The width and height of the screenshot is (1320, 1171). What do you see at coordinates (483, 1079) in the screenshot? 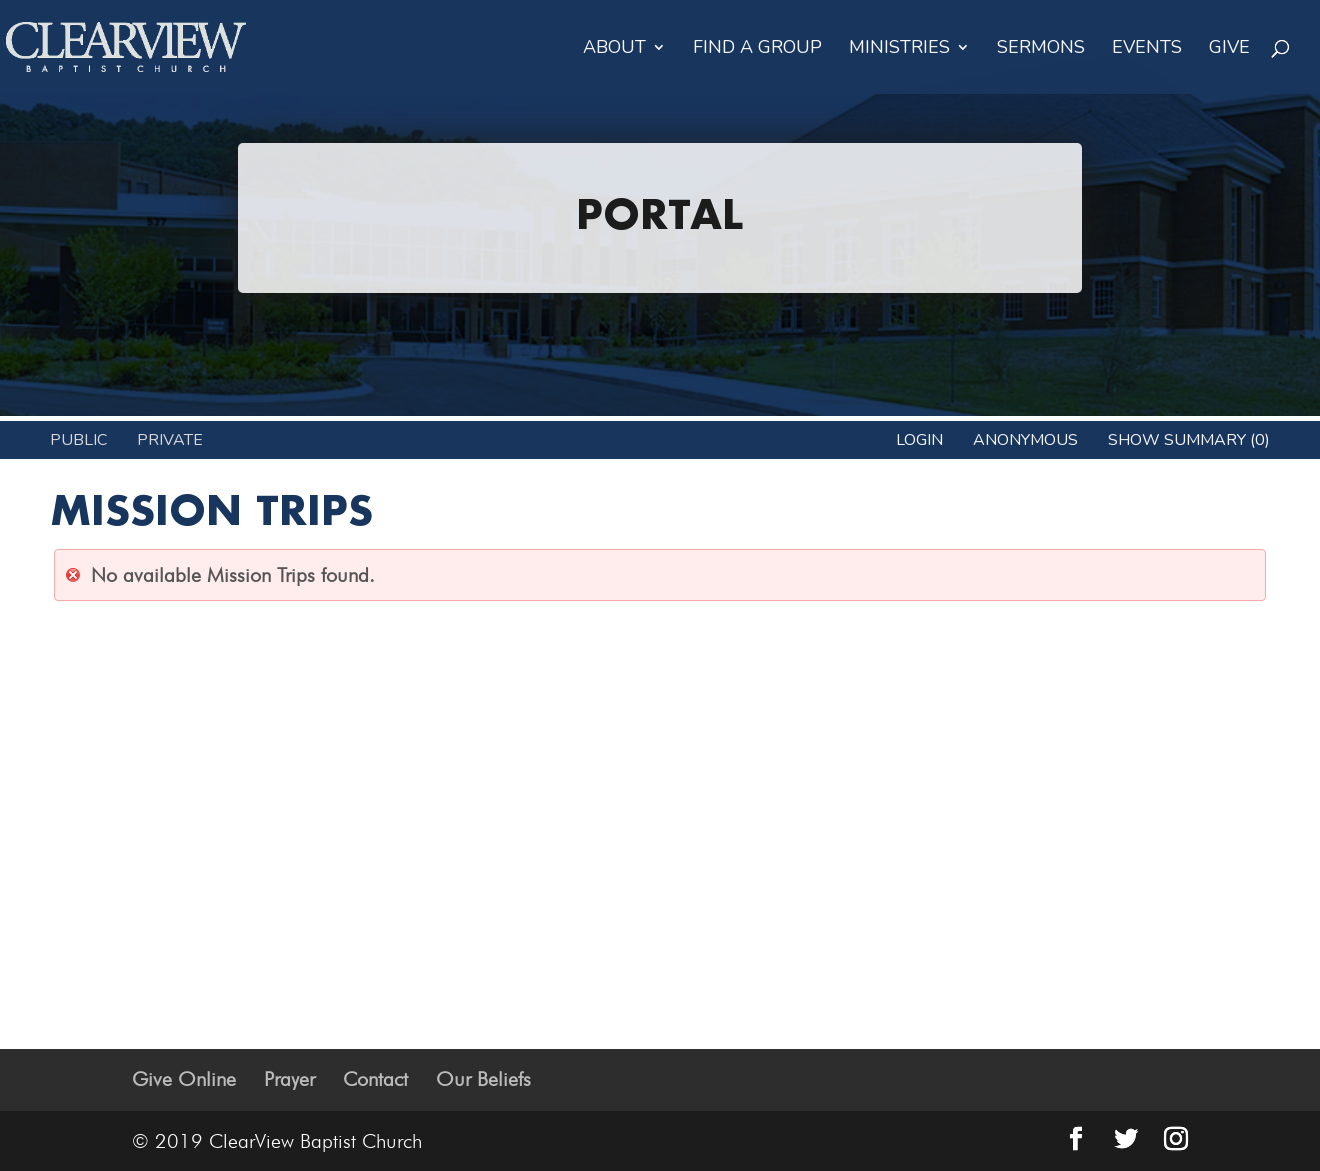
I see `Our Beliefs` at bounding box center [483, 1079].